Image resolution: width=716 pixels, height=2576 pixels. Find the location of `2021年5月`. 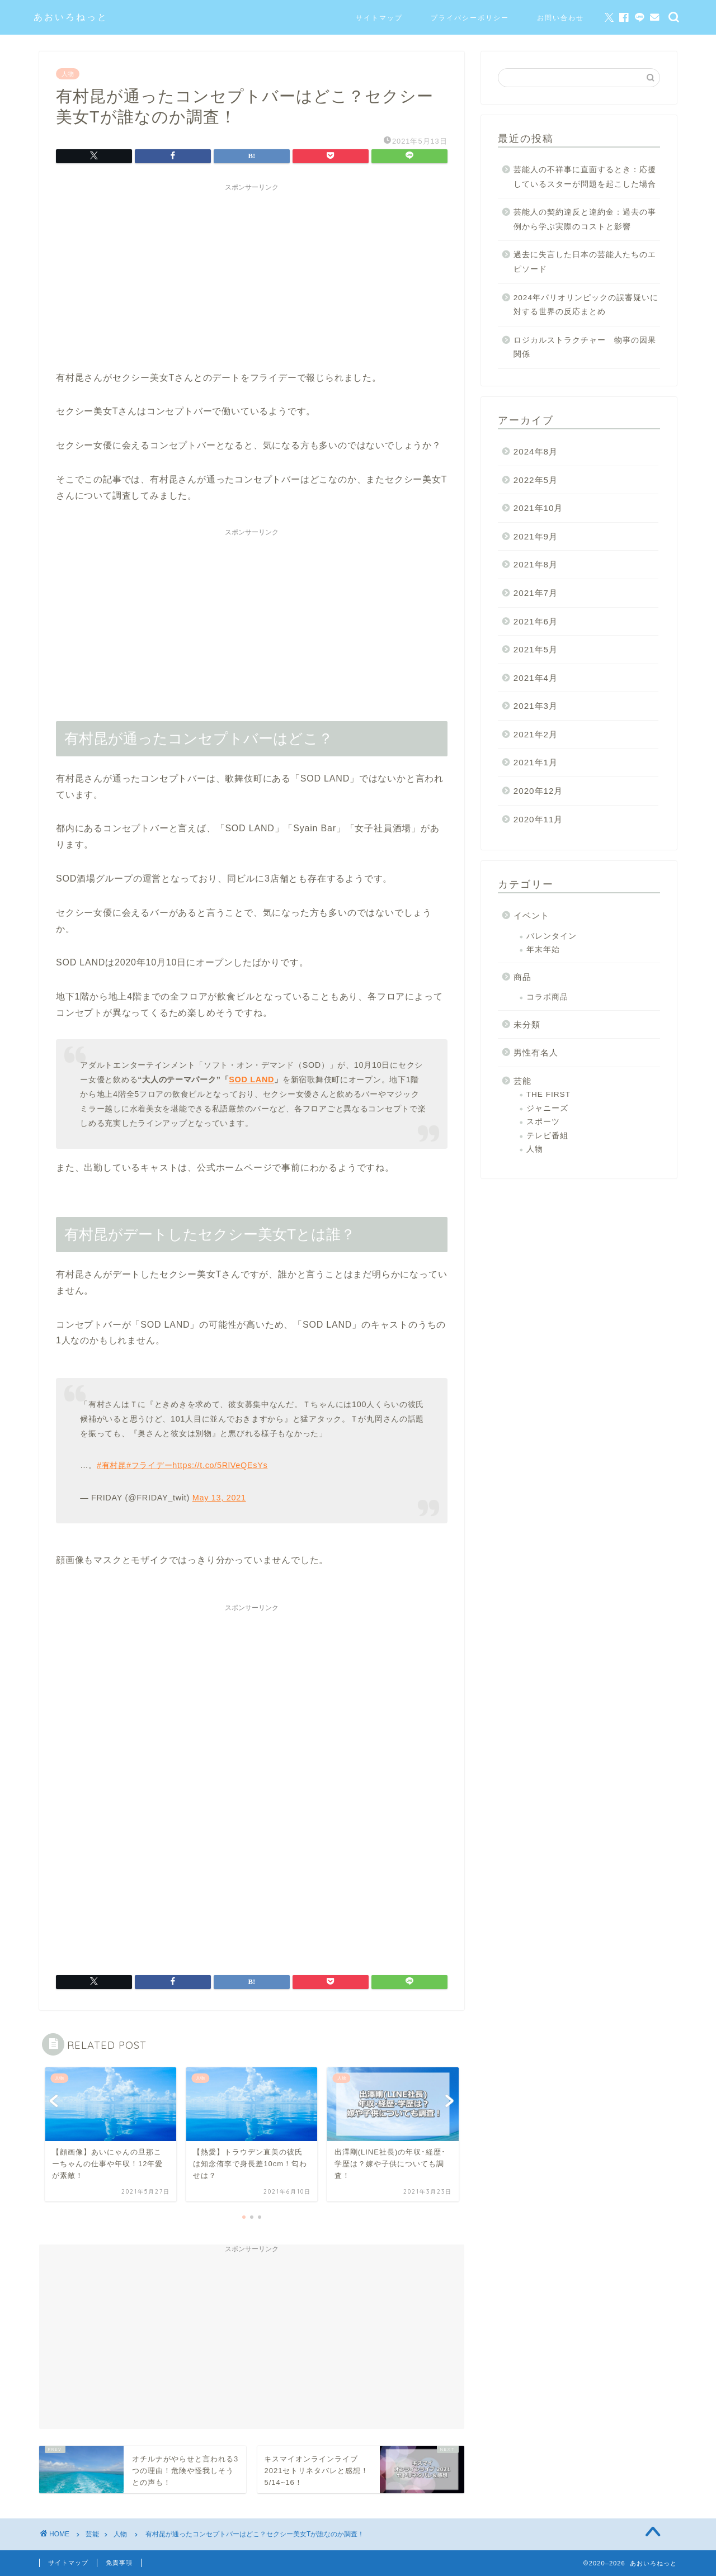

2021年5月 is located at coordinates (536, 649).